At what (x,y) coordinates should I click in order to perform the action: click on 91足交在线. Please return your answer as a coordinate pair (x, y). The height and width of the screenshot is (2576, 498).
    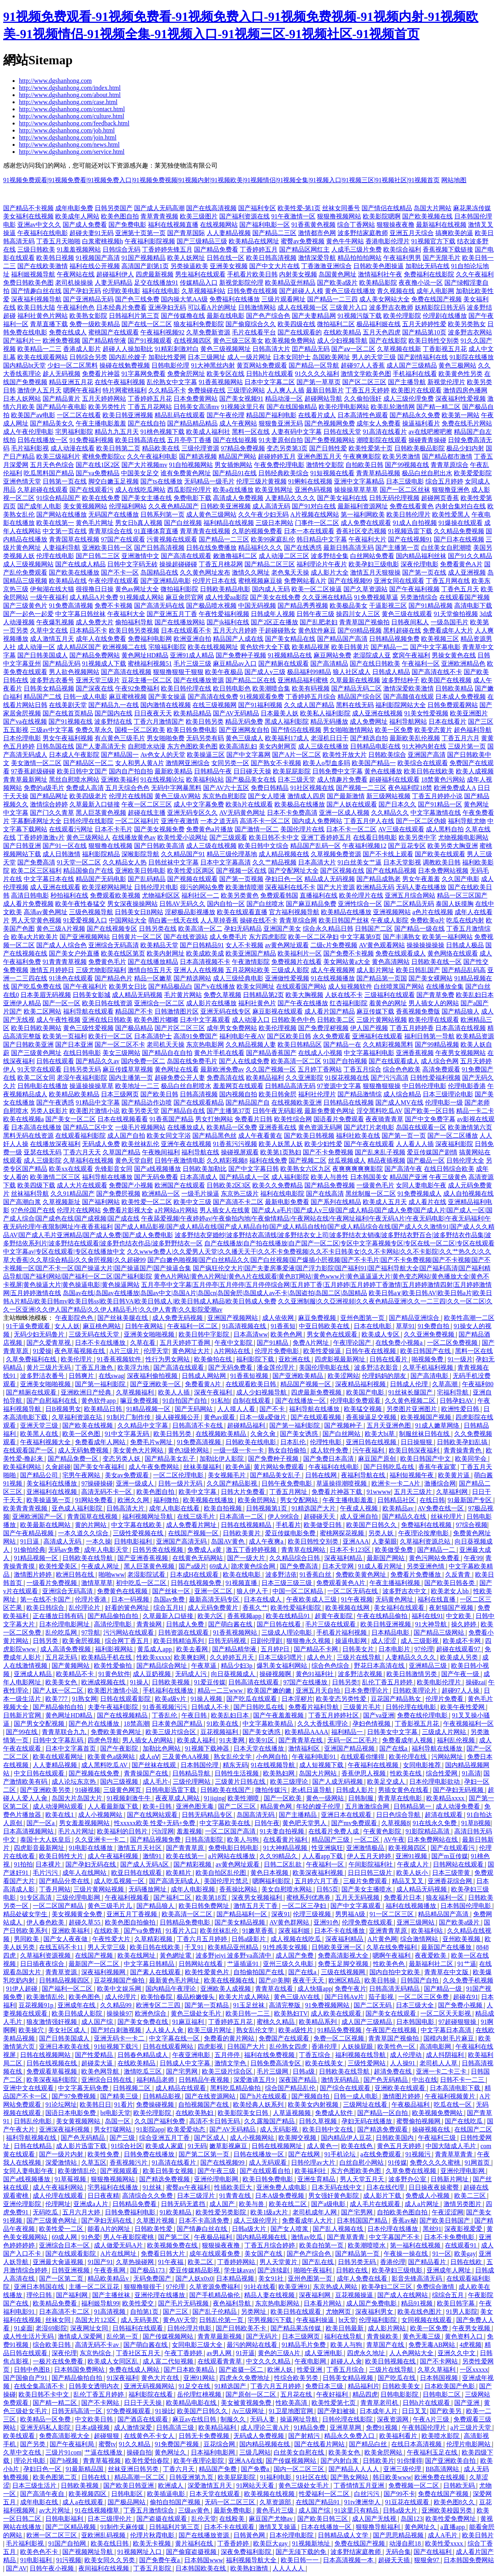
    Looking at the image, I should click on (195, 2386).